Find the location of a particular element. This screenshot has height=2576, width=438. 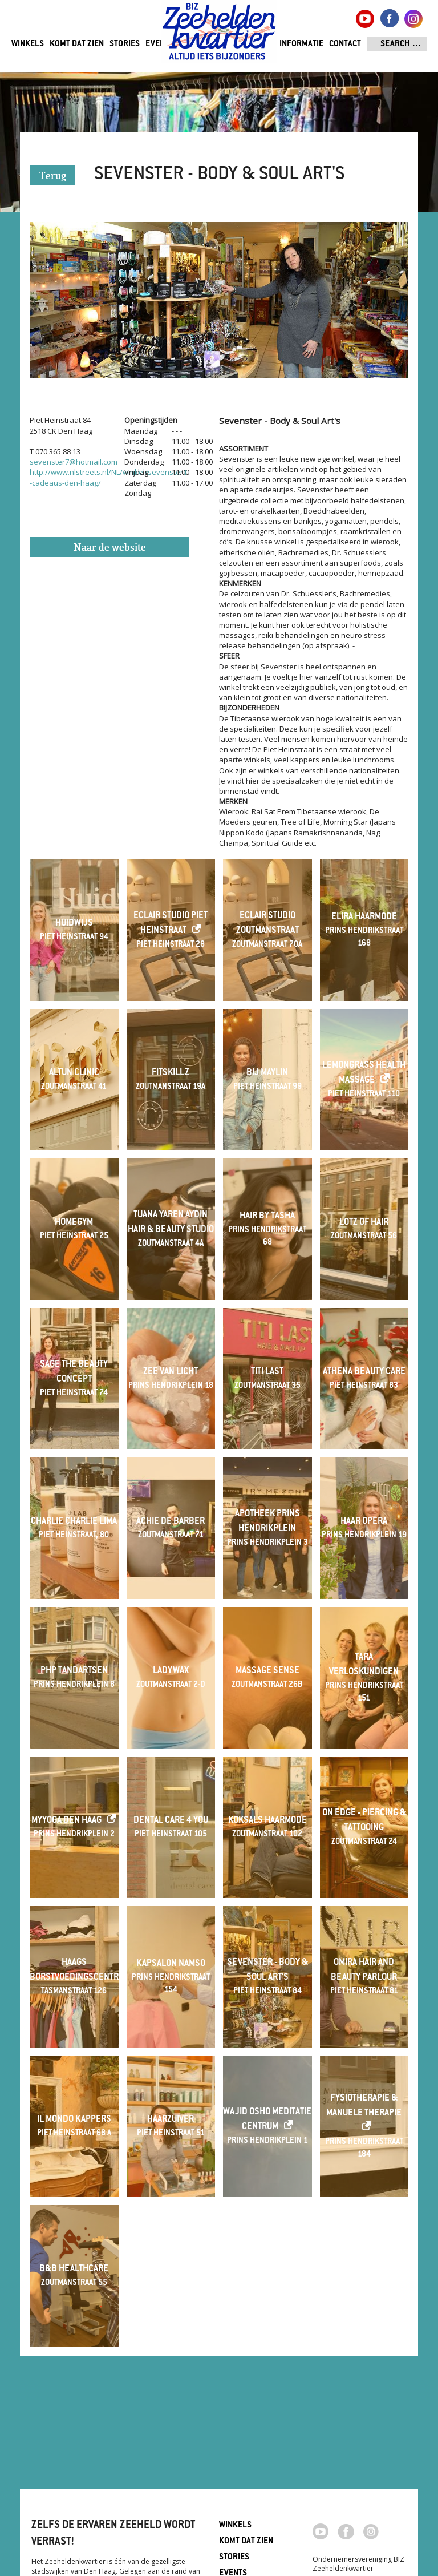

Dental Care 4 You is located at coordinates (170, 1820).